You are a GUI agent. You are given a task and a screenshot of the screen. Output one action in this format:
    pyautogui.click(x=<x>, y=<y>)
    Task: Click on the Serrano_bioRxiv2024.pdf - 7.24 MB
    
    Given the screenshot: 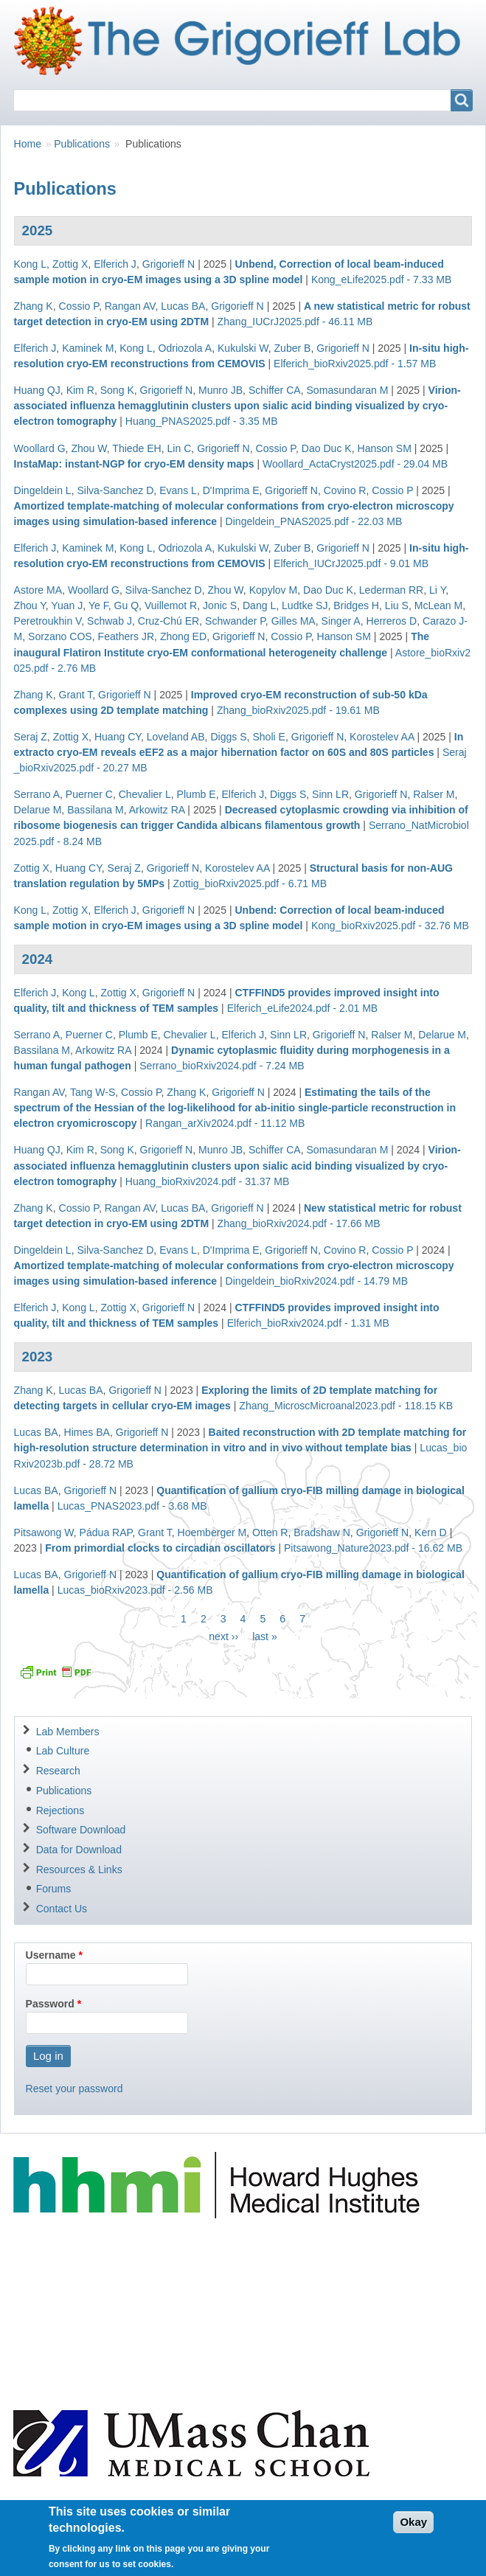 What is the action you would take?
    pyautogui.click(x=221, y=1066)
    